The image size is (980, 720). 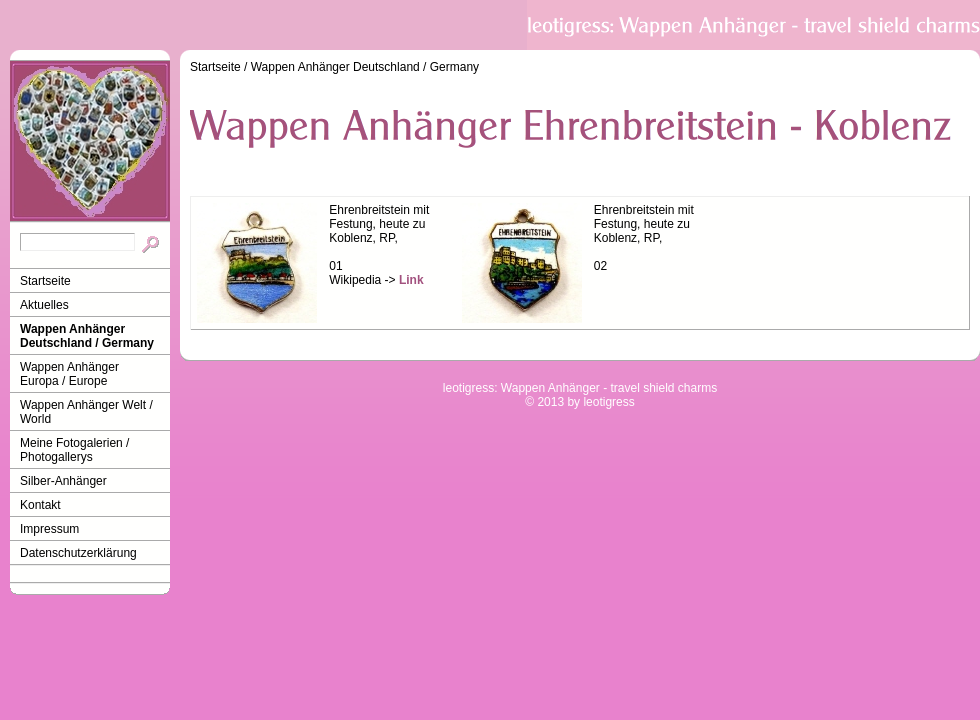 I want to click on Link, so click(x=411, y=280).